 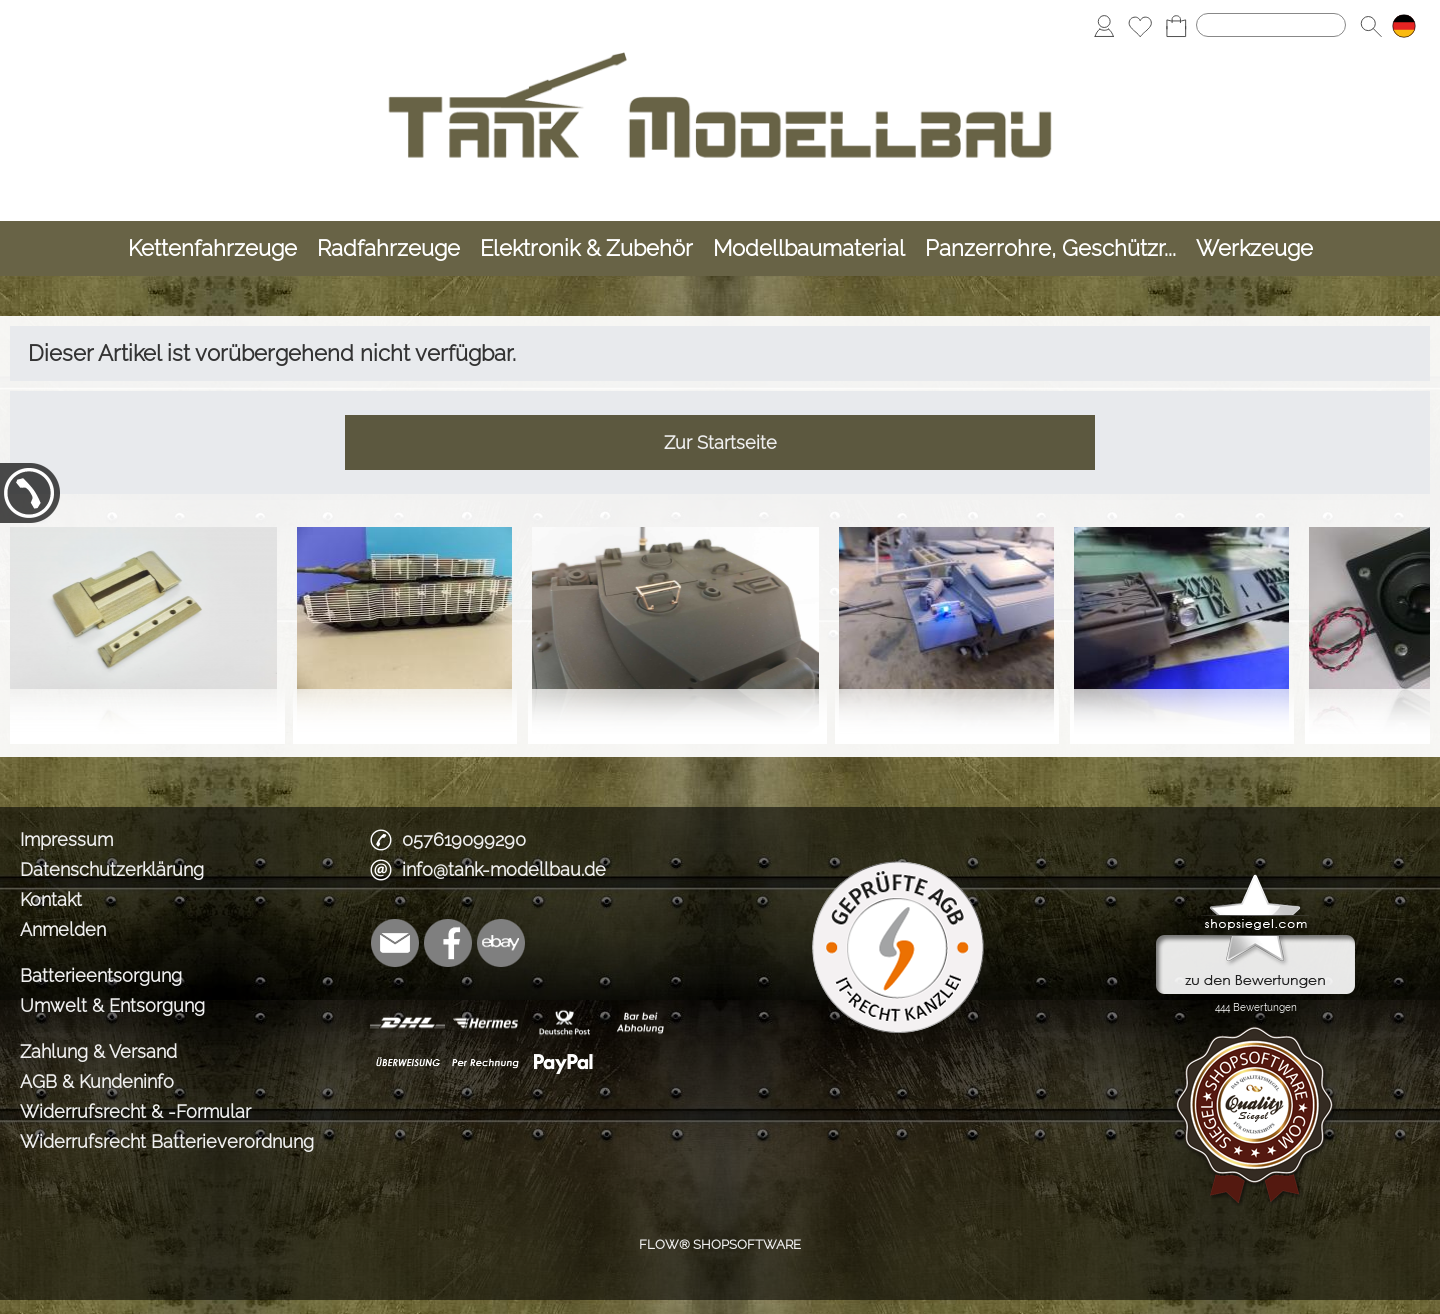 I want to click on [Panzerrohre, Geschützr...], so click(x=1050, y=248).